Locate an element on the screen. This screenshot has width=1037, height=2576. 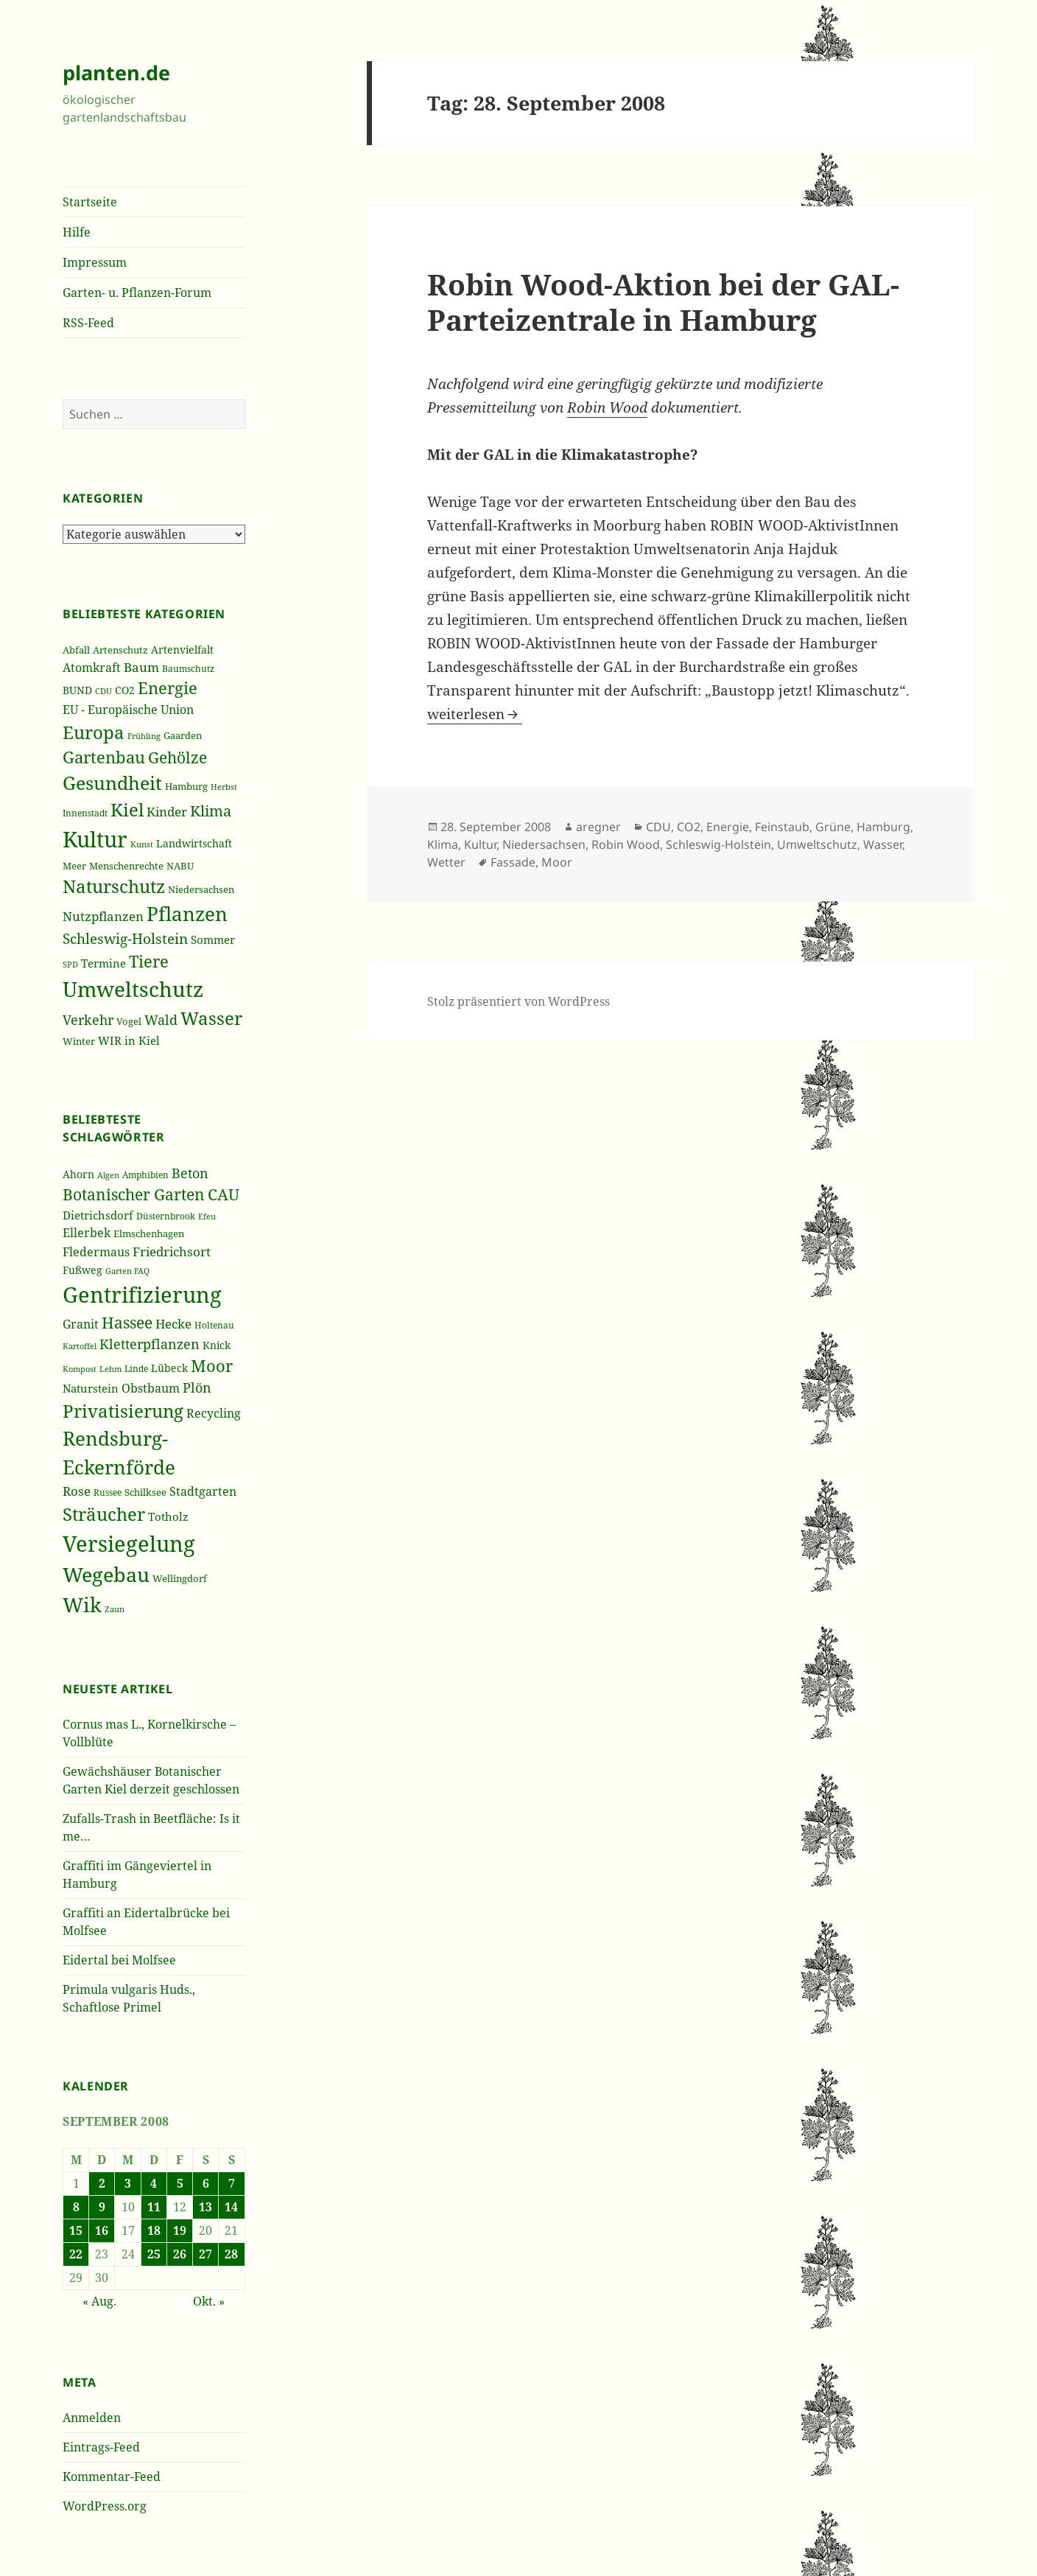
weiterlesen is located at coordinates (474, 714).